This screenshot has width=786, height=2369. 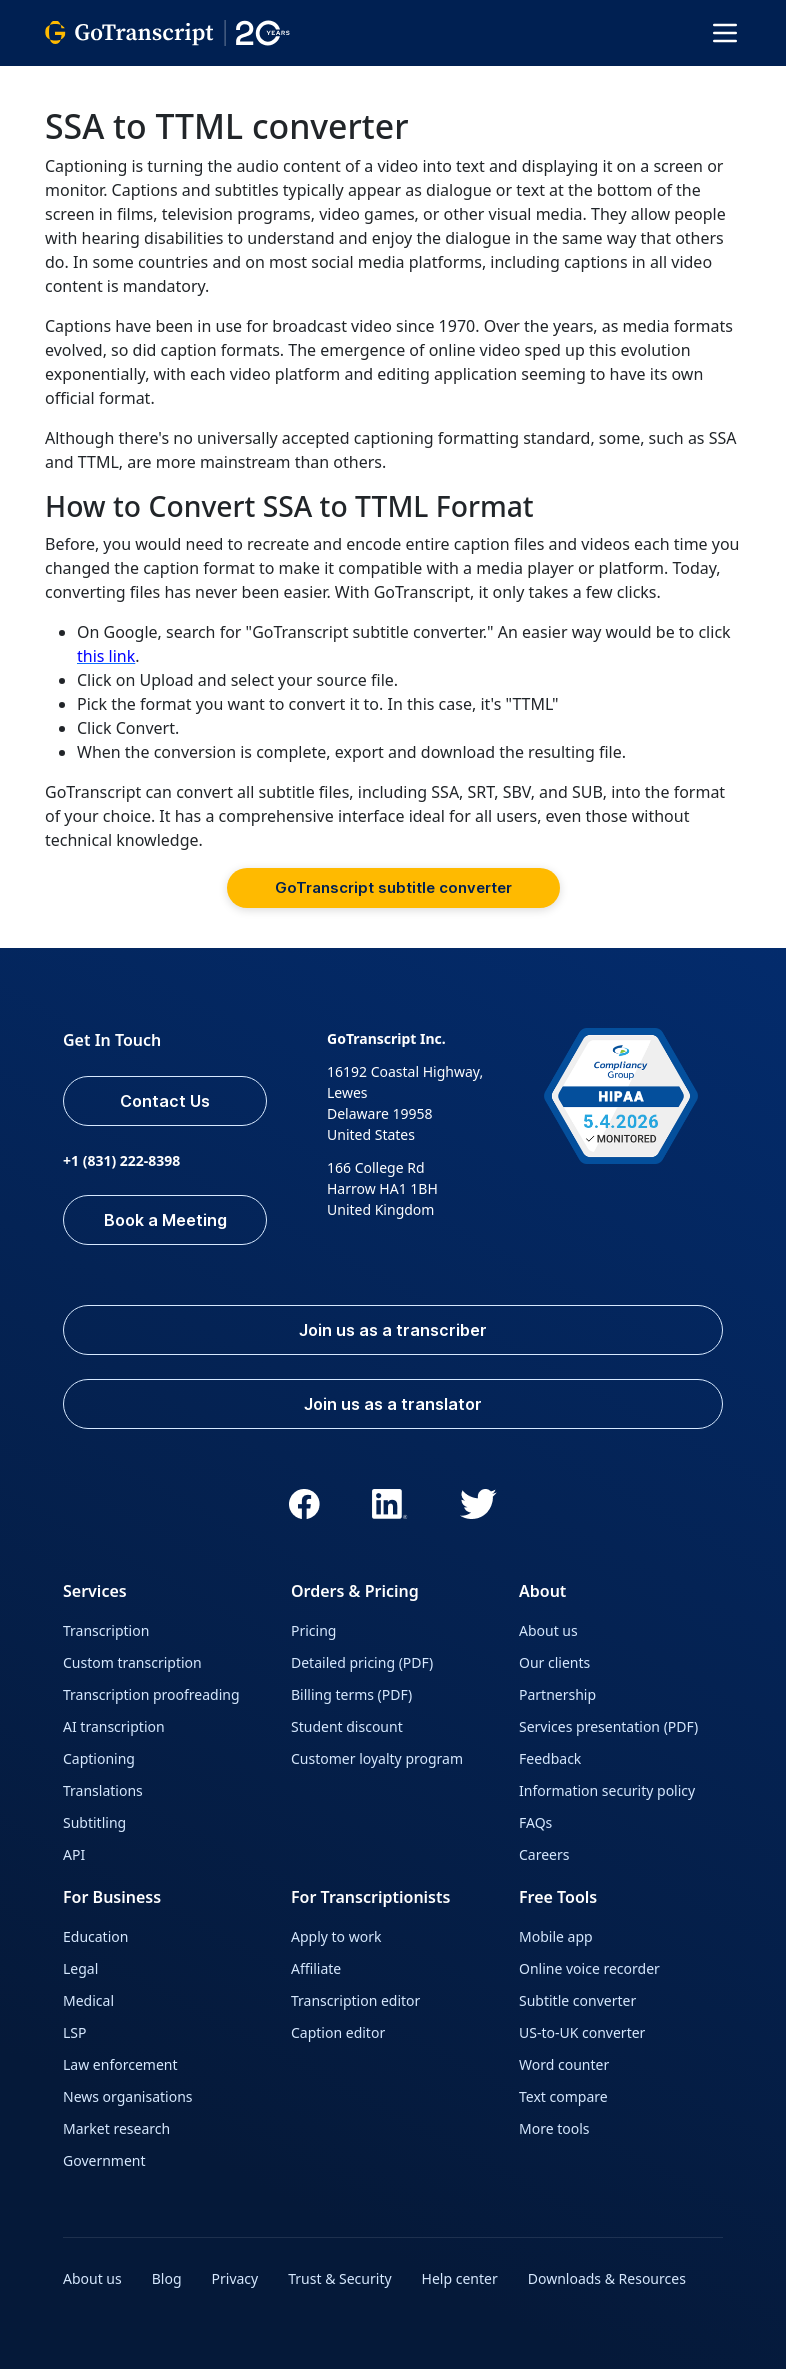 What do you see at coordinates (608, 1726) in the screenshot?
I see `Services presentation (PDF)` at bounding box center [608, 1726].